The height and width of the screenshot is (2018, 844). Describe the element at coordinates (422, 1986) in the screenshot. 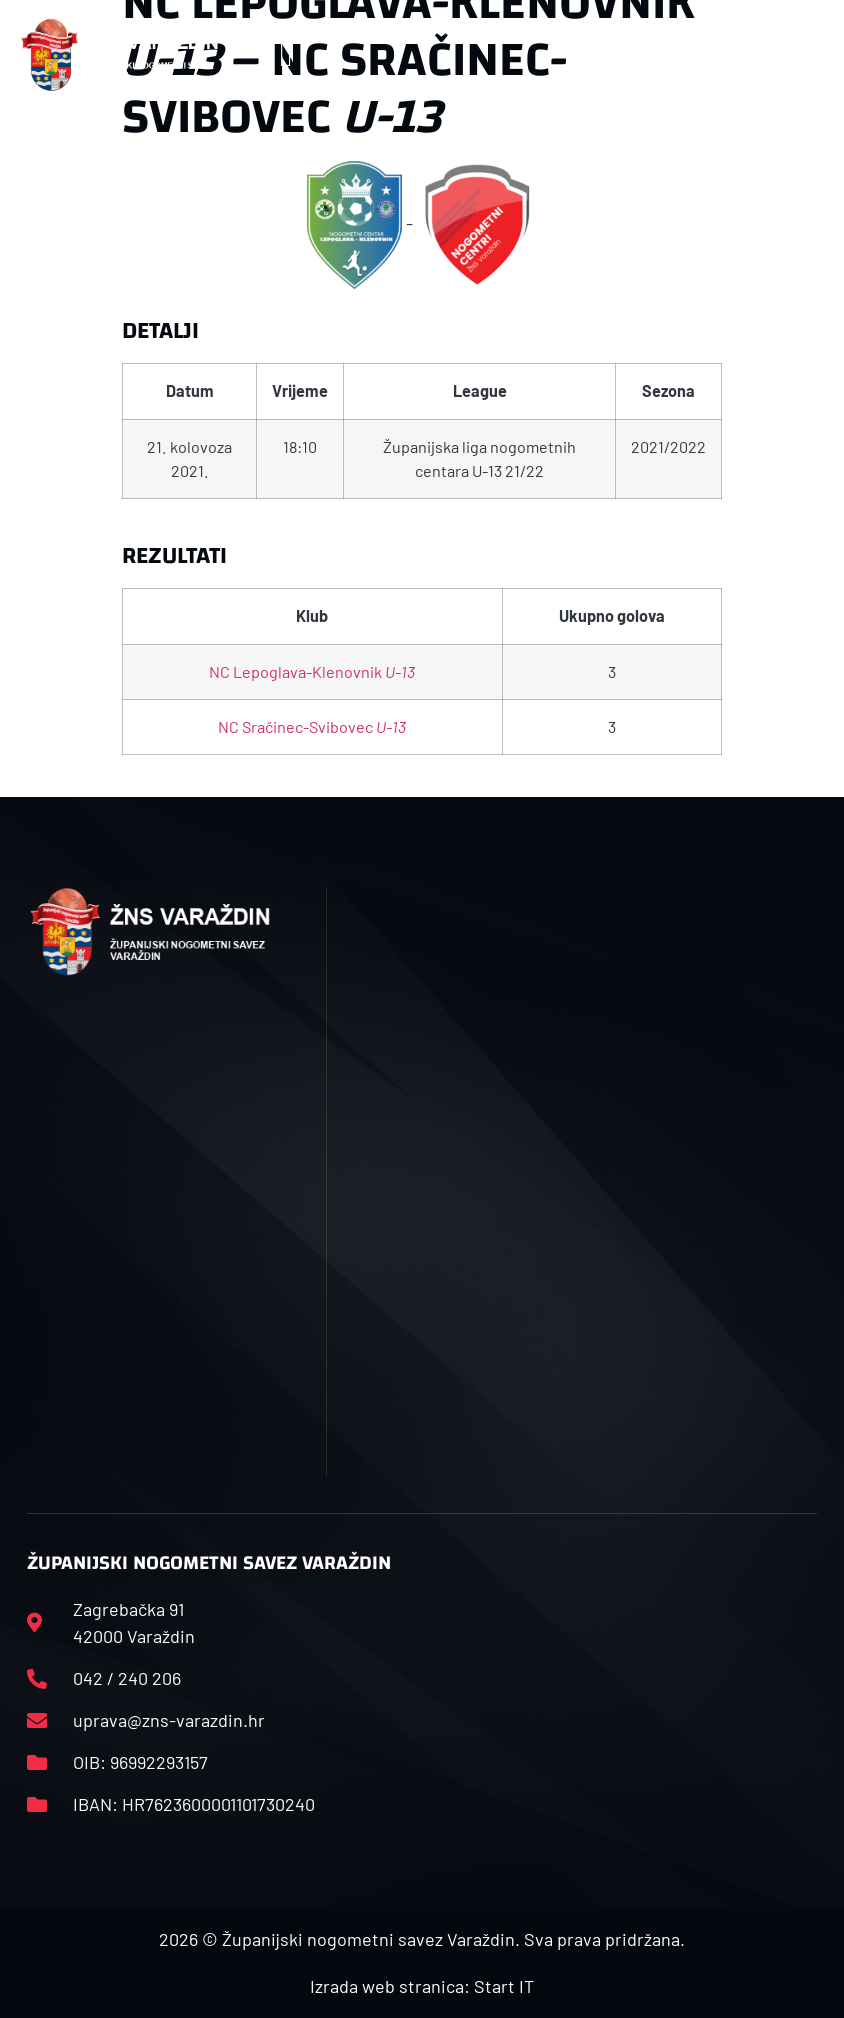

I see `Izrada web stranica: Start IT` at that location.